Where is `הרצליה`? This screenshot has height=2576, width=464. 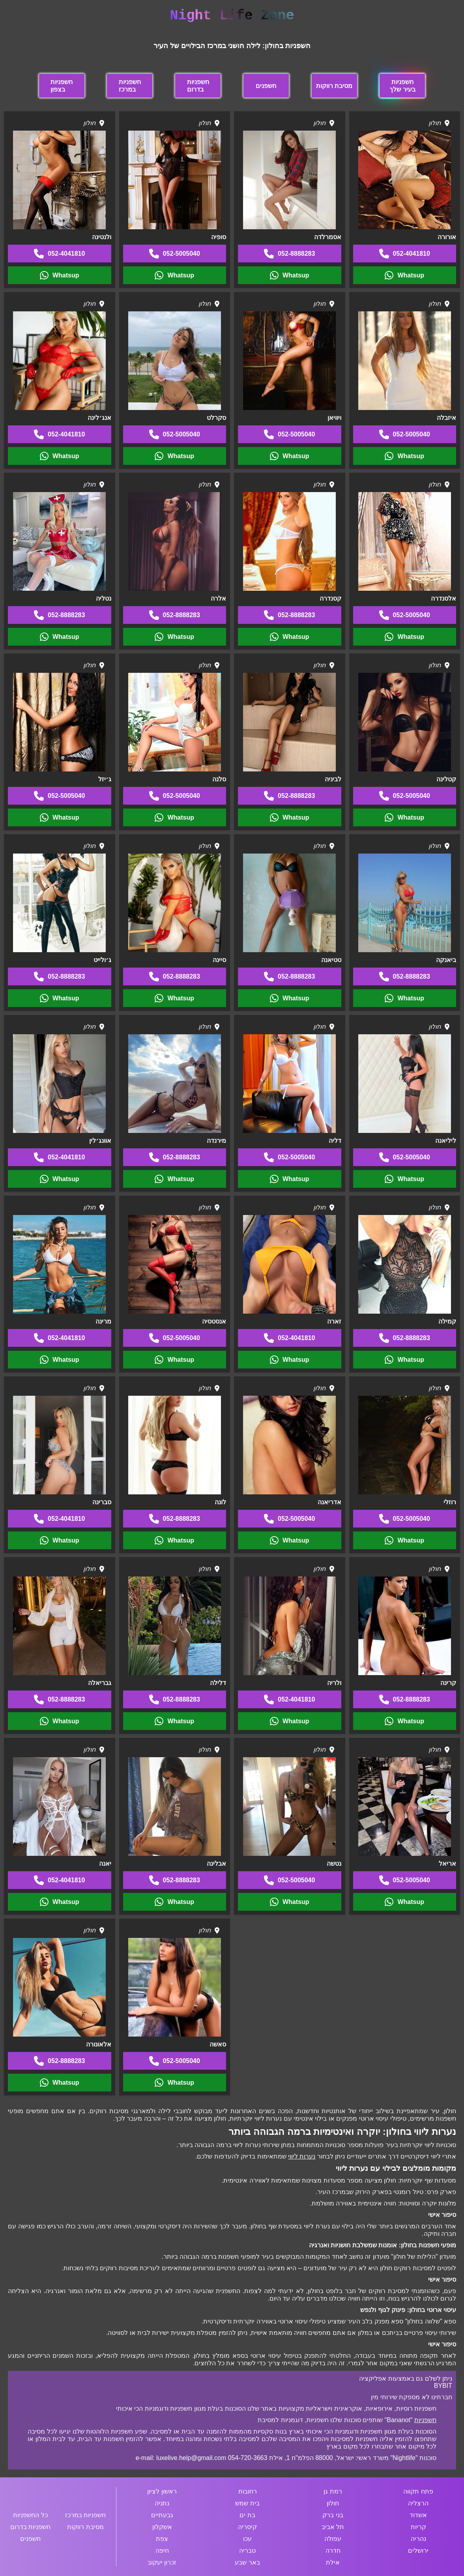 הרצליה is located at coordinates (418, 2503).